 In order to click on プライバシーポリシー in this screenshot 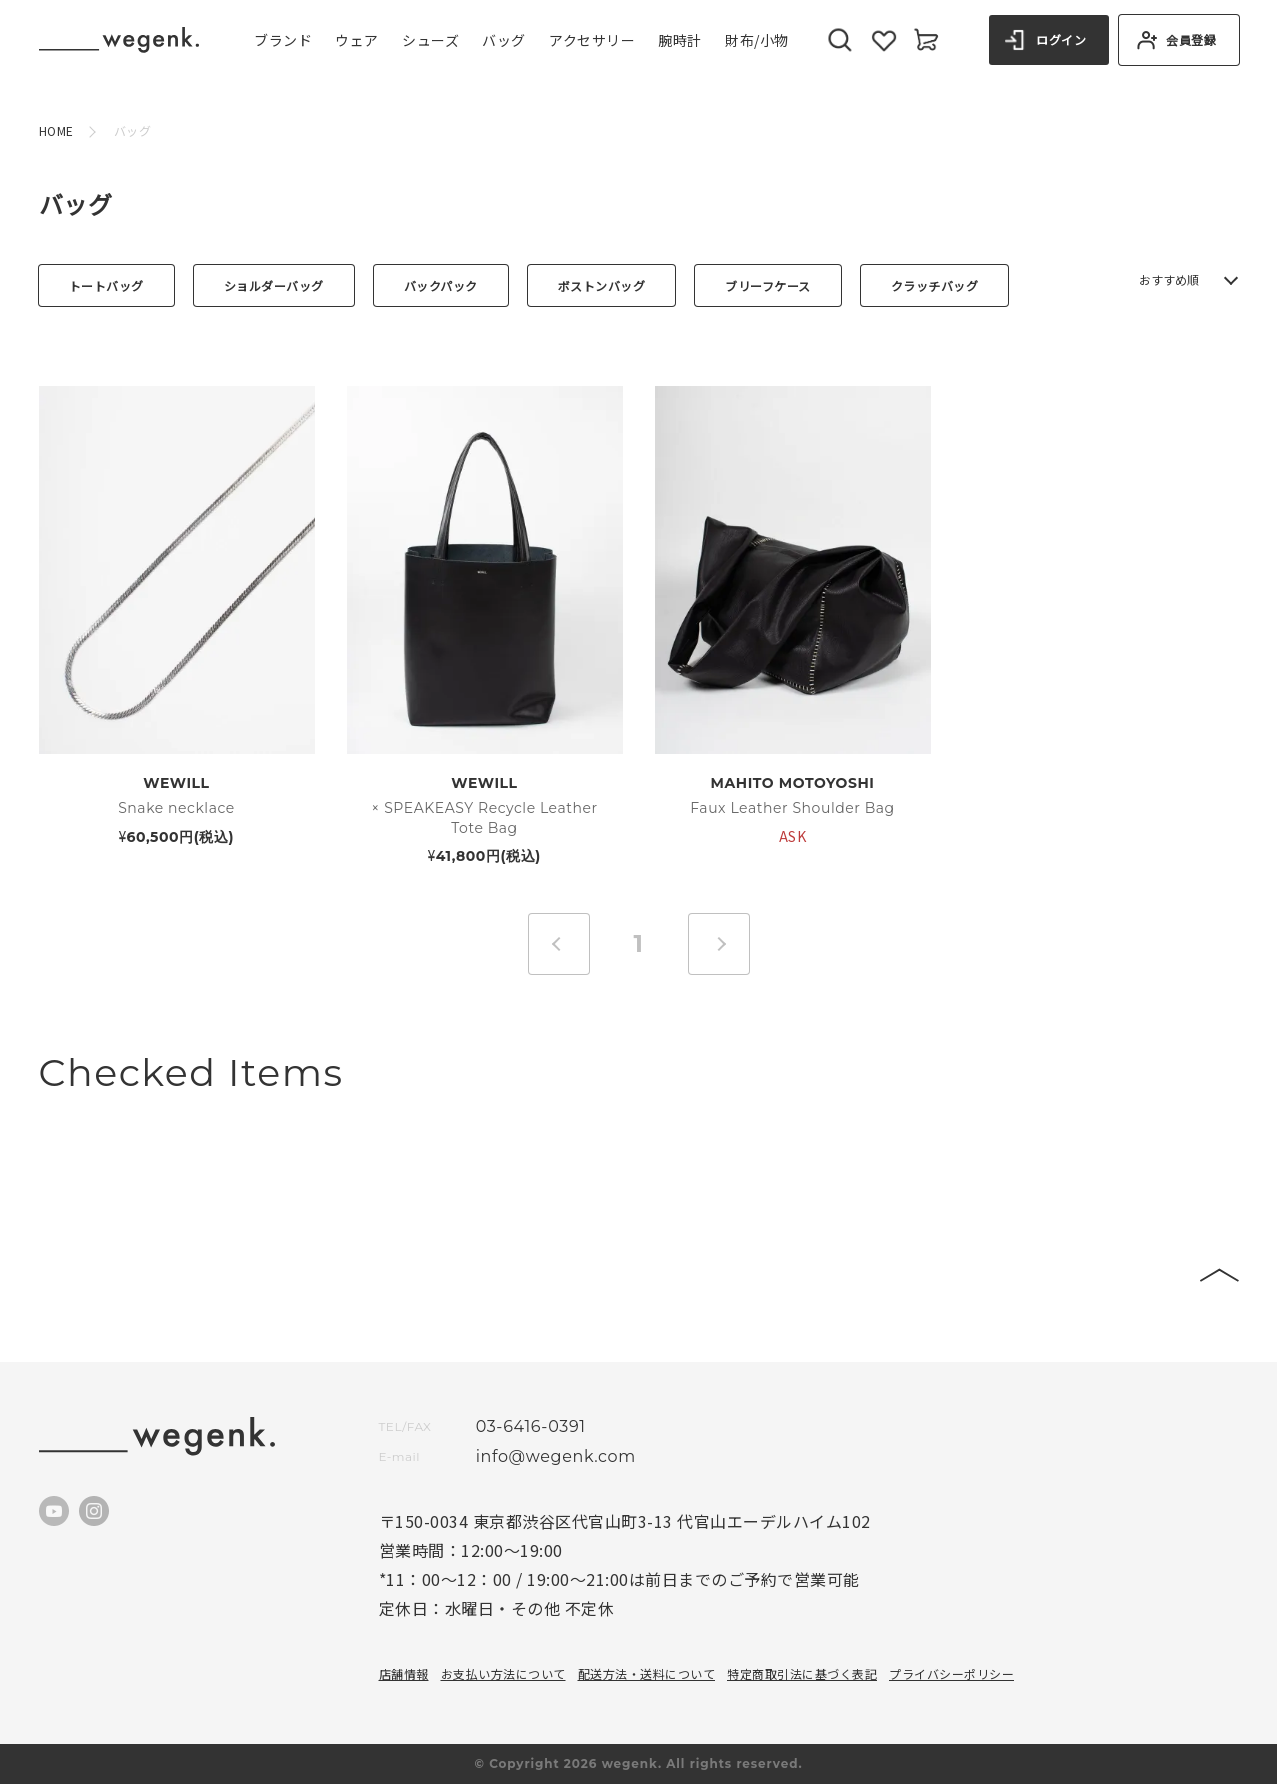, I will do `click(951, 1673)`.